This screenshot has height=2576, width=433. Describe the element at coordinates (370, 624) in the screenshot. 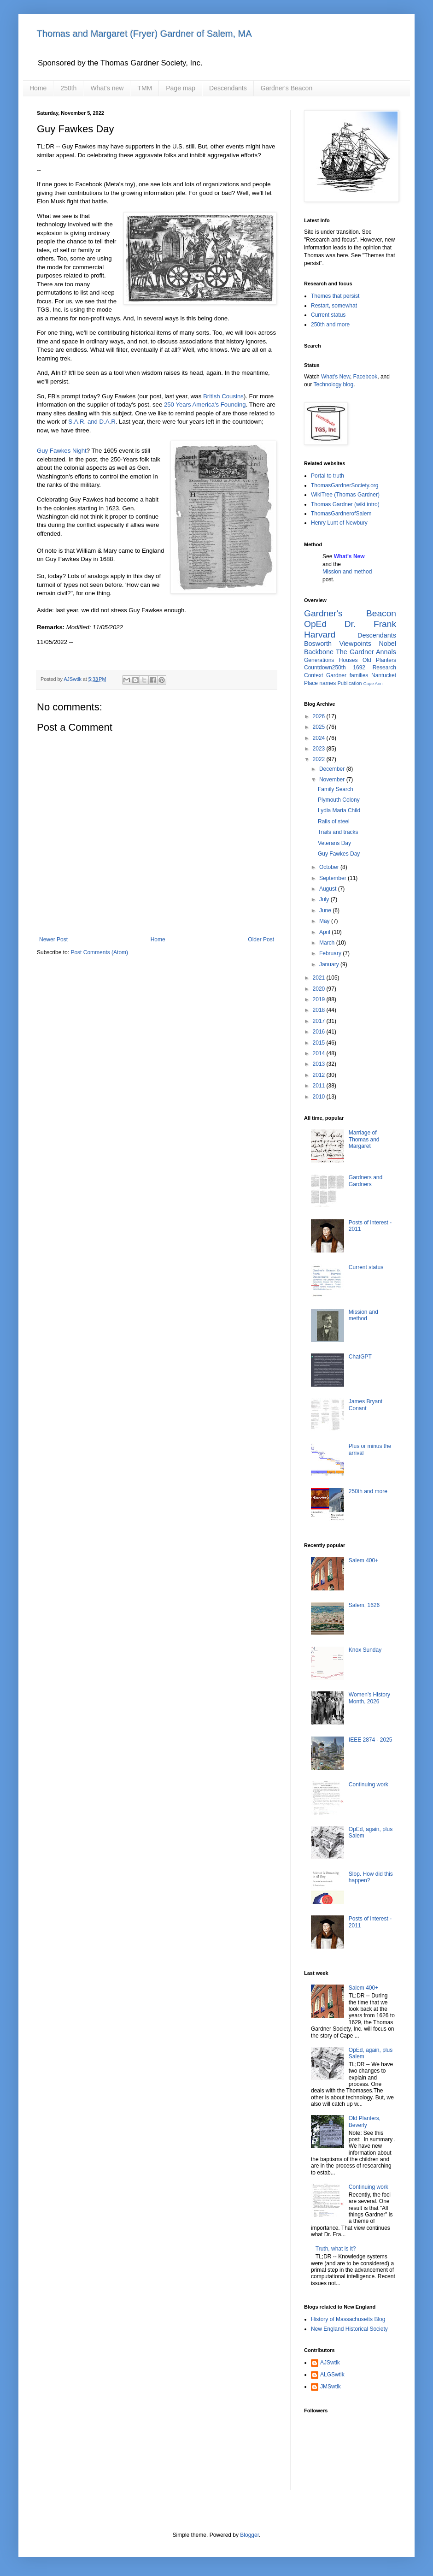

I see `Dr. Frank` at that location.